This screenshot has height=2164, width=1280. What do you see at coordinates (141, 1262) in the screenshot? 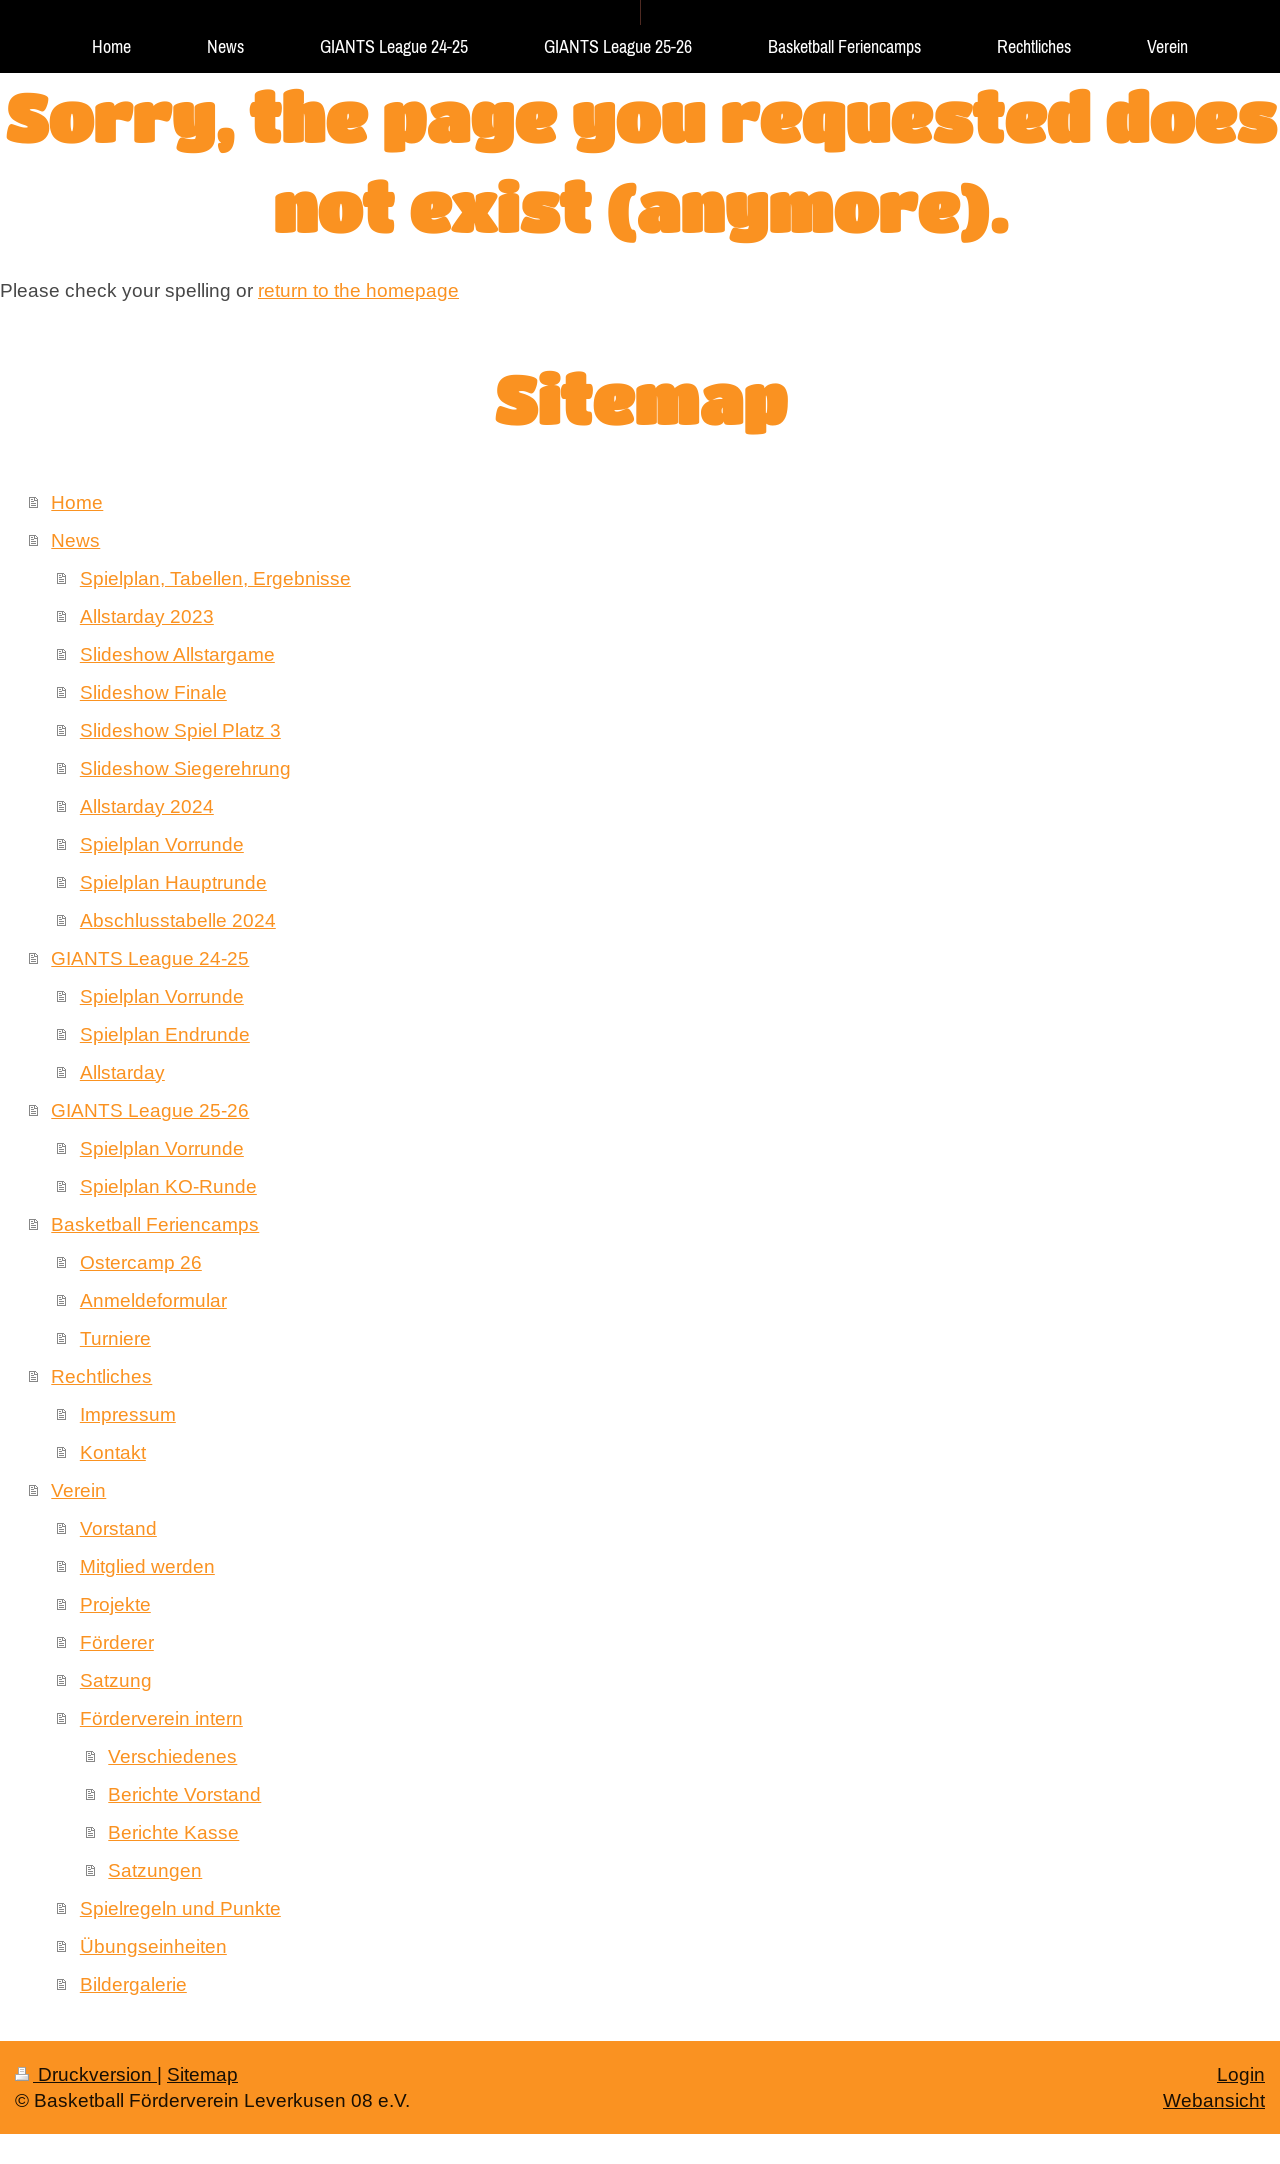
I see `Ostercamp 26` at bounding box center [141, 1262].